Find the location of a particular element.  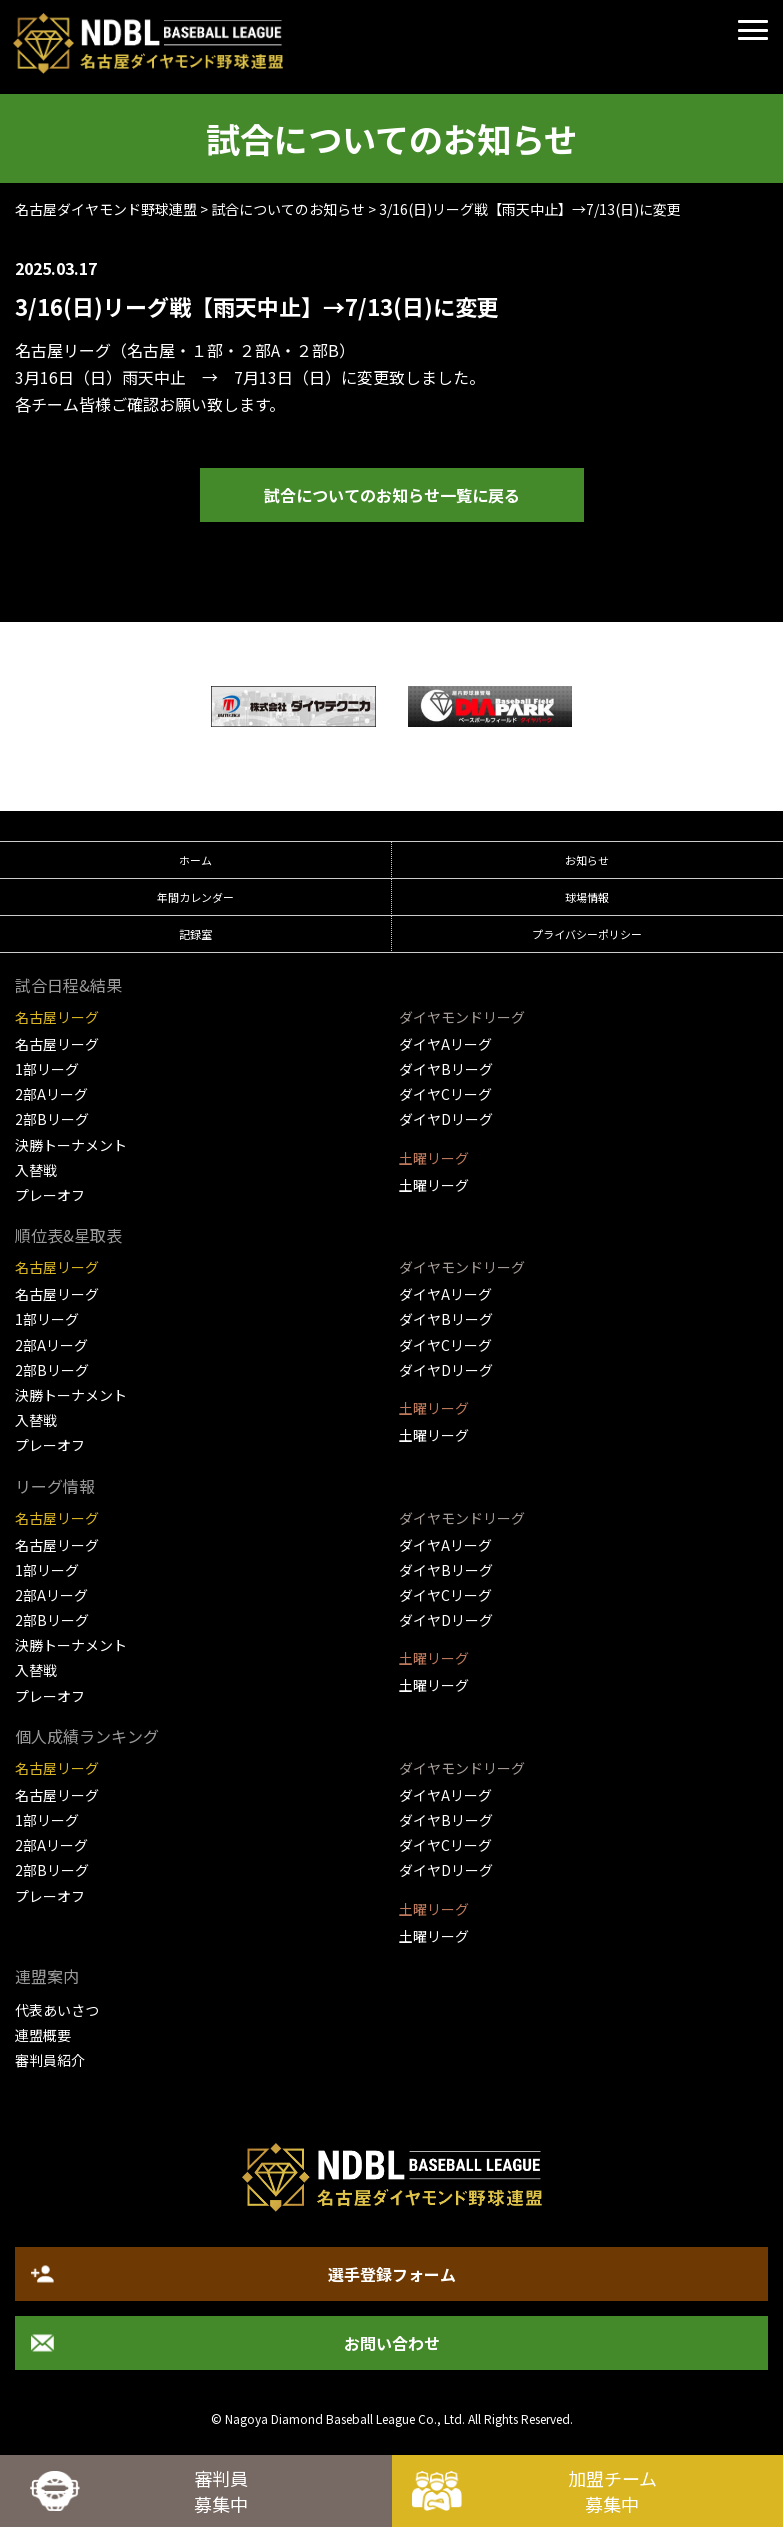

決勝トーナメント is located at coordinates (71, 1145).